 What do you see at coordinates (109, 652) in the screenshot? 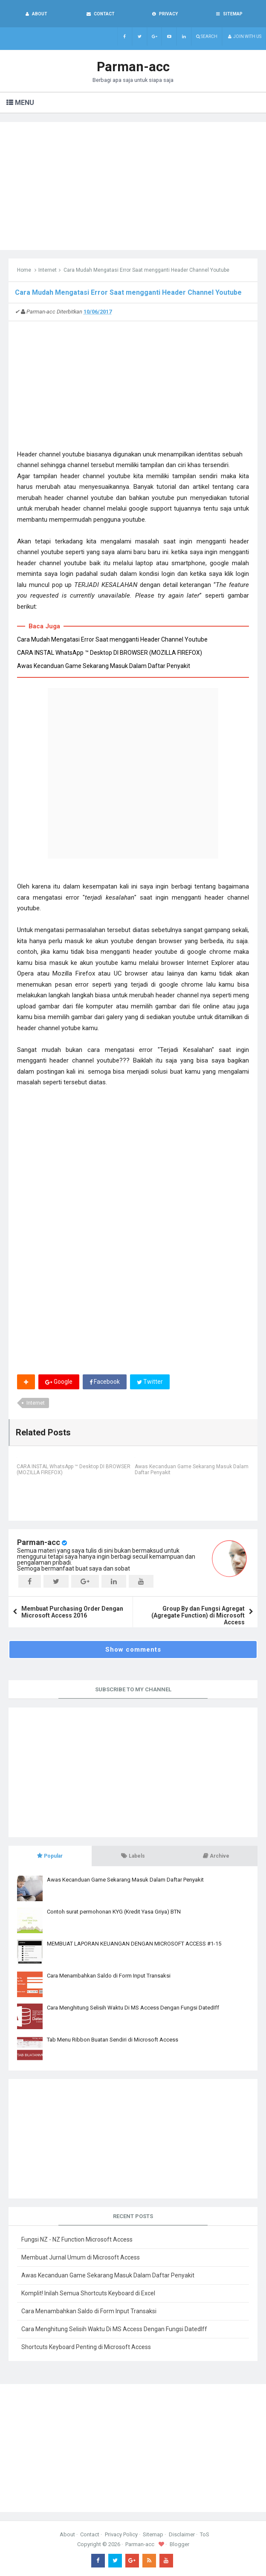
I see `CARA INSTAL WhatsApp ™ Desktop DI BROWSER (MOZILLA FIREFOX)` at bounding box center [109, 652].